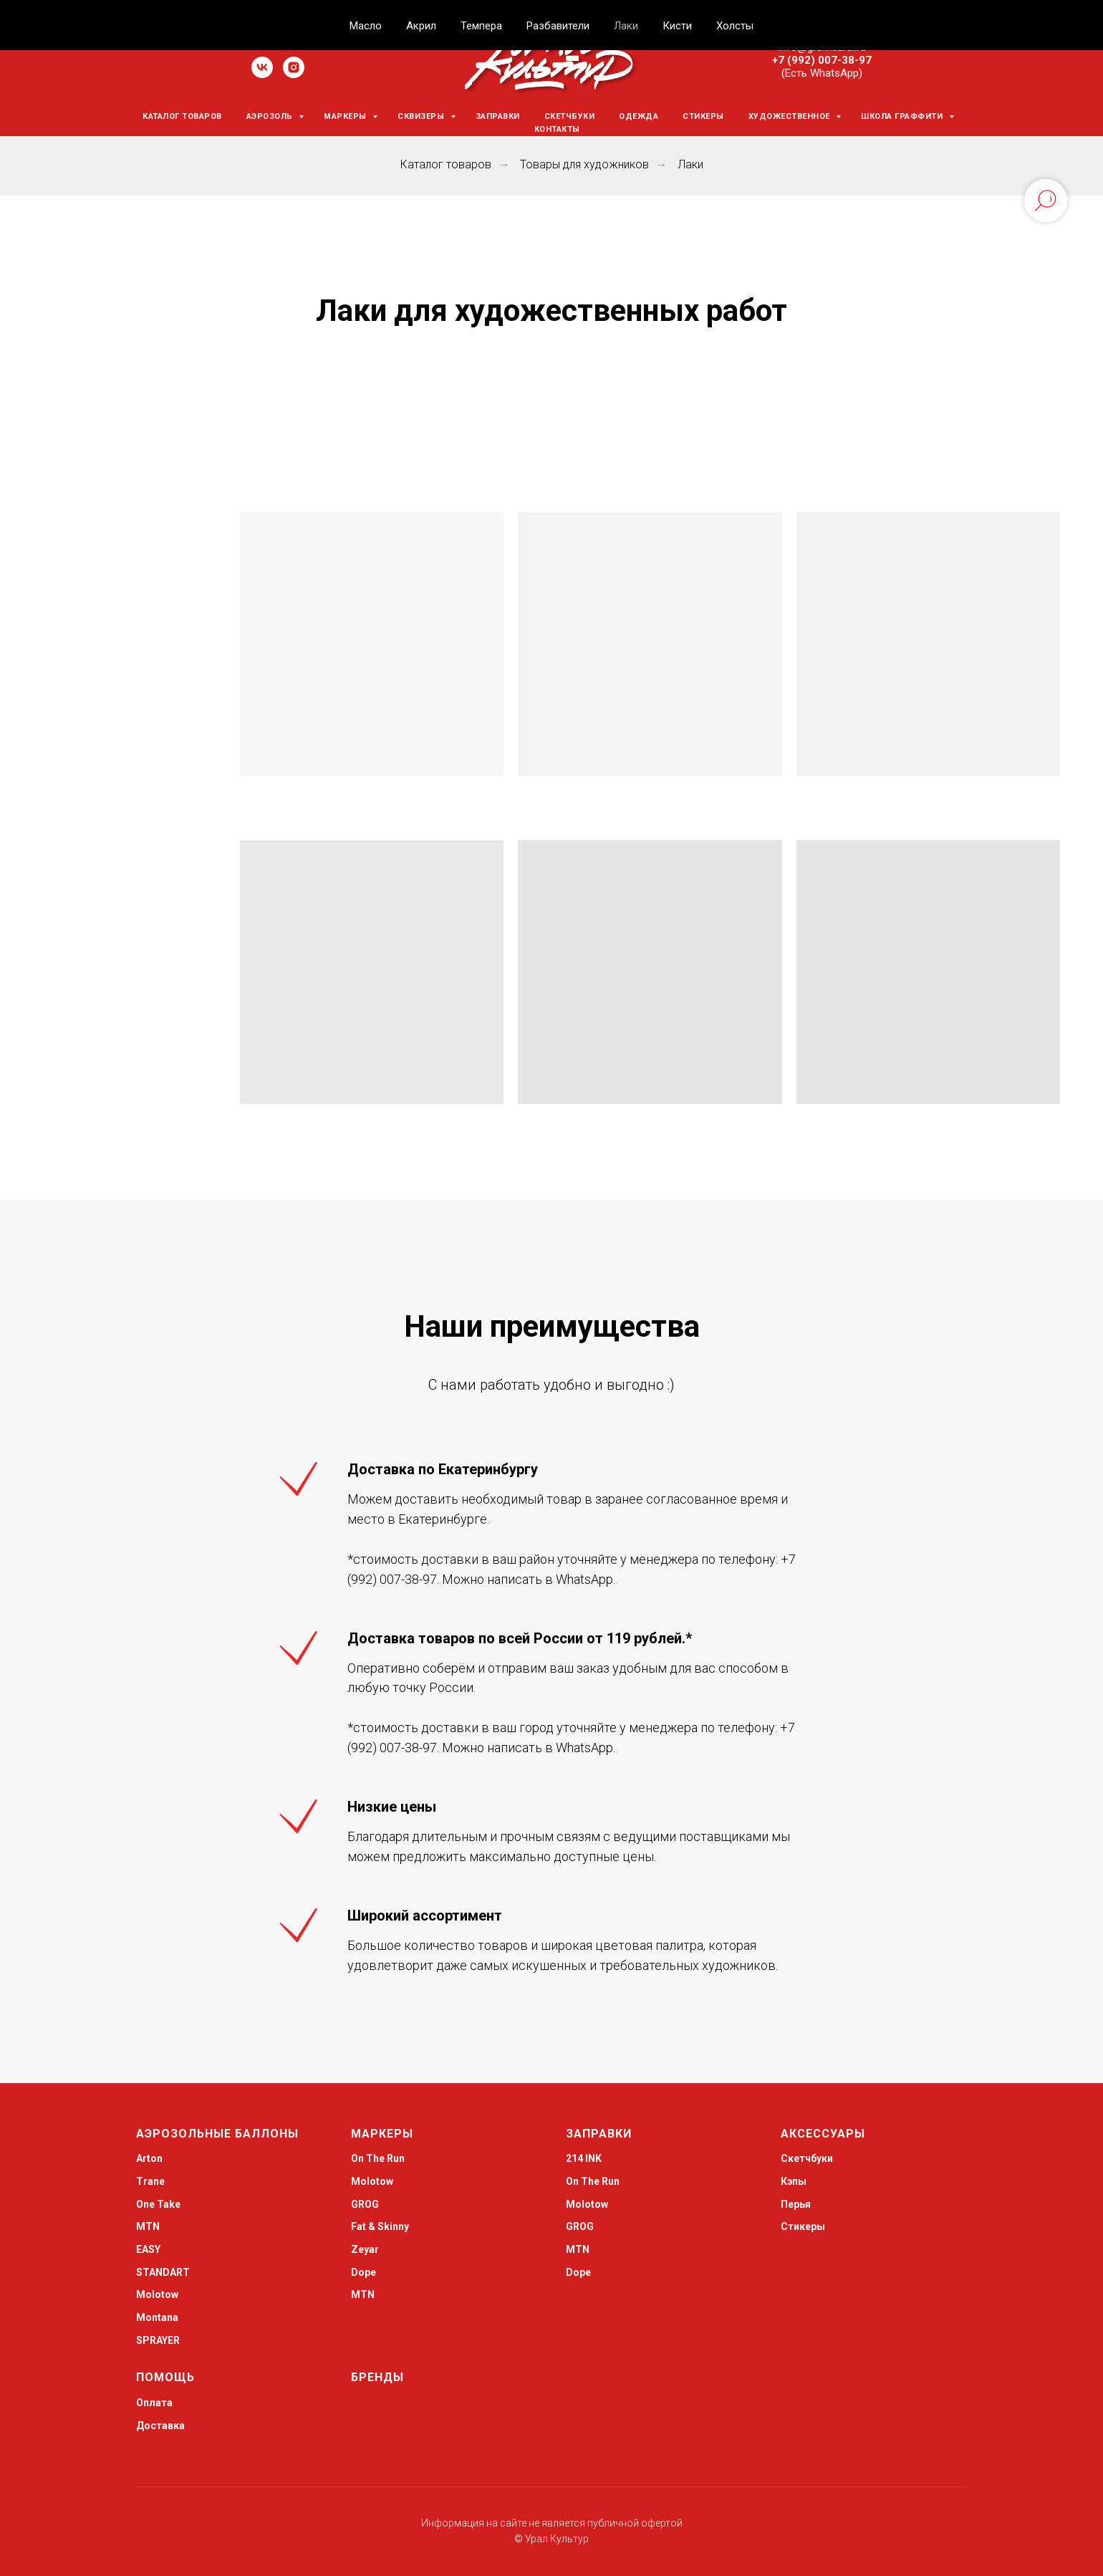 The image size is (1103, 2576). Describe the element at coordinates (154, 2402) in the screenshot. I see `Оплата` at that location.